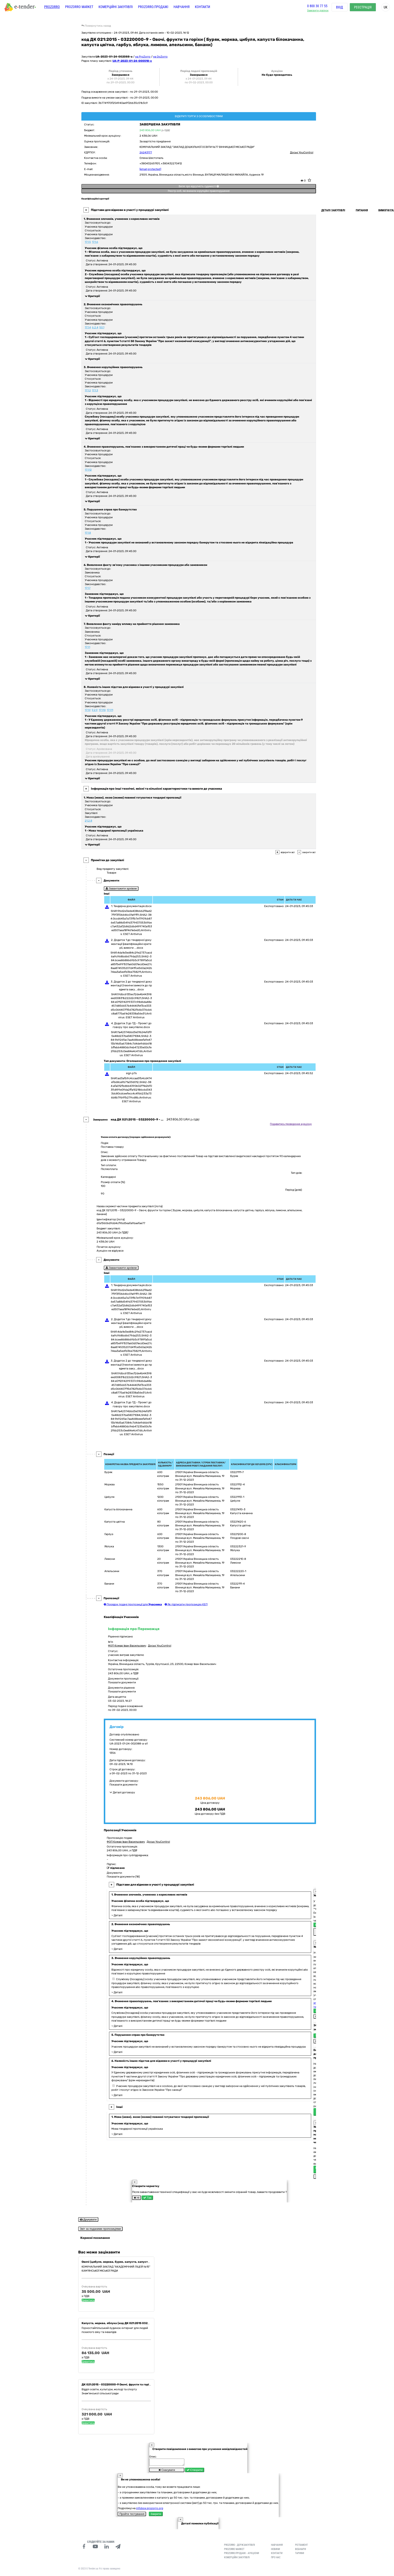 Image resolution: width=394 pixels, height=2576 pixels. I want to click on Тарифи, so click(299, 2554).